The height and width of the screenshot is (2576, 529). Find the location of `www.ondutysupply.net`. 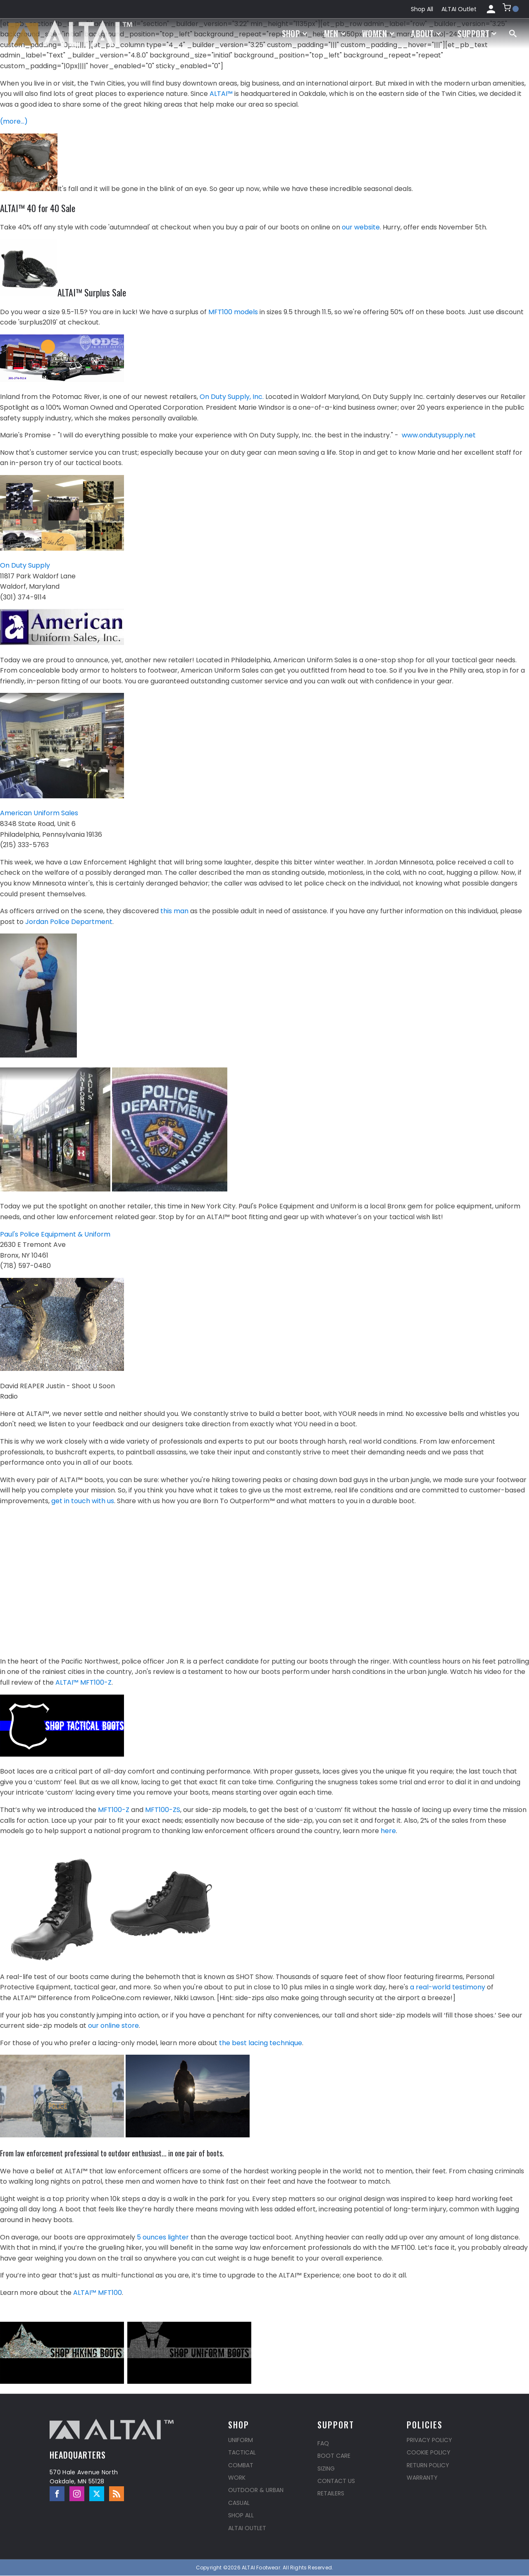

www.ondutysupply.net is located at coordinates (439, 435).